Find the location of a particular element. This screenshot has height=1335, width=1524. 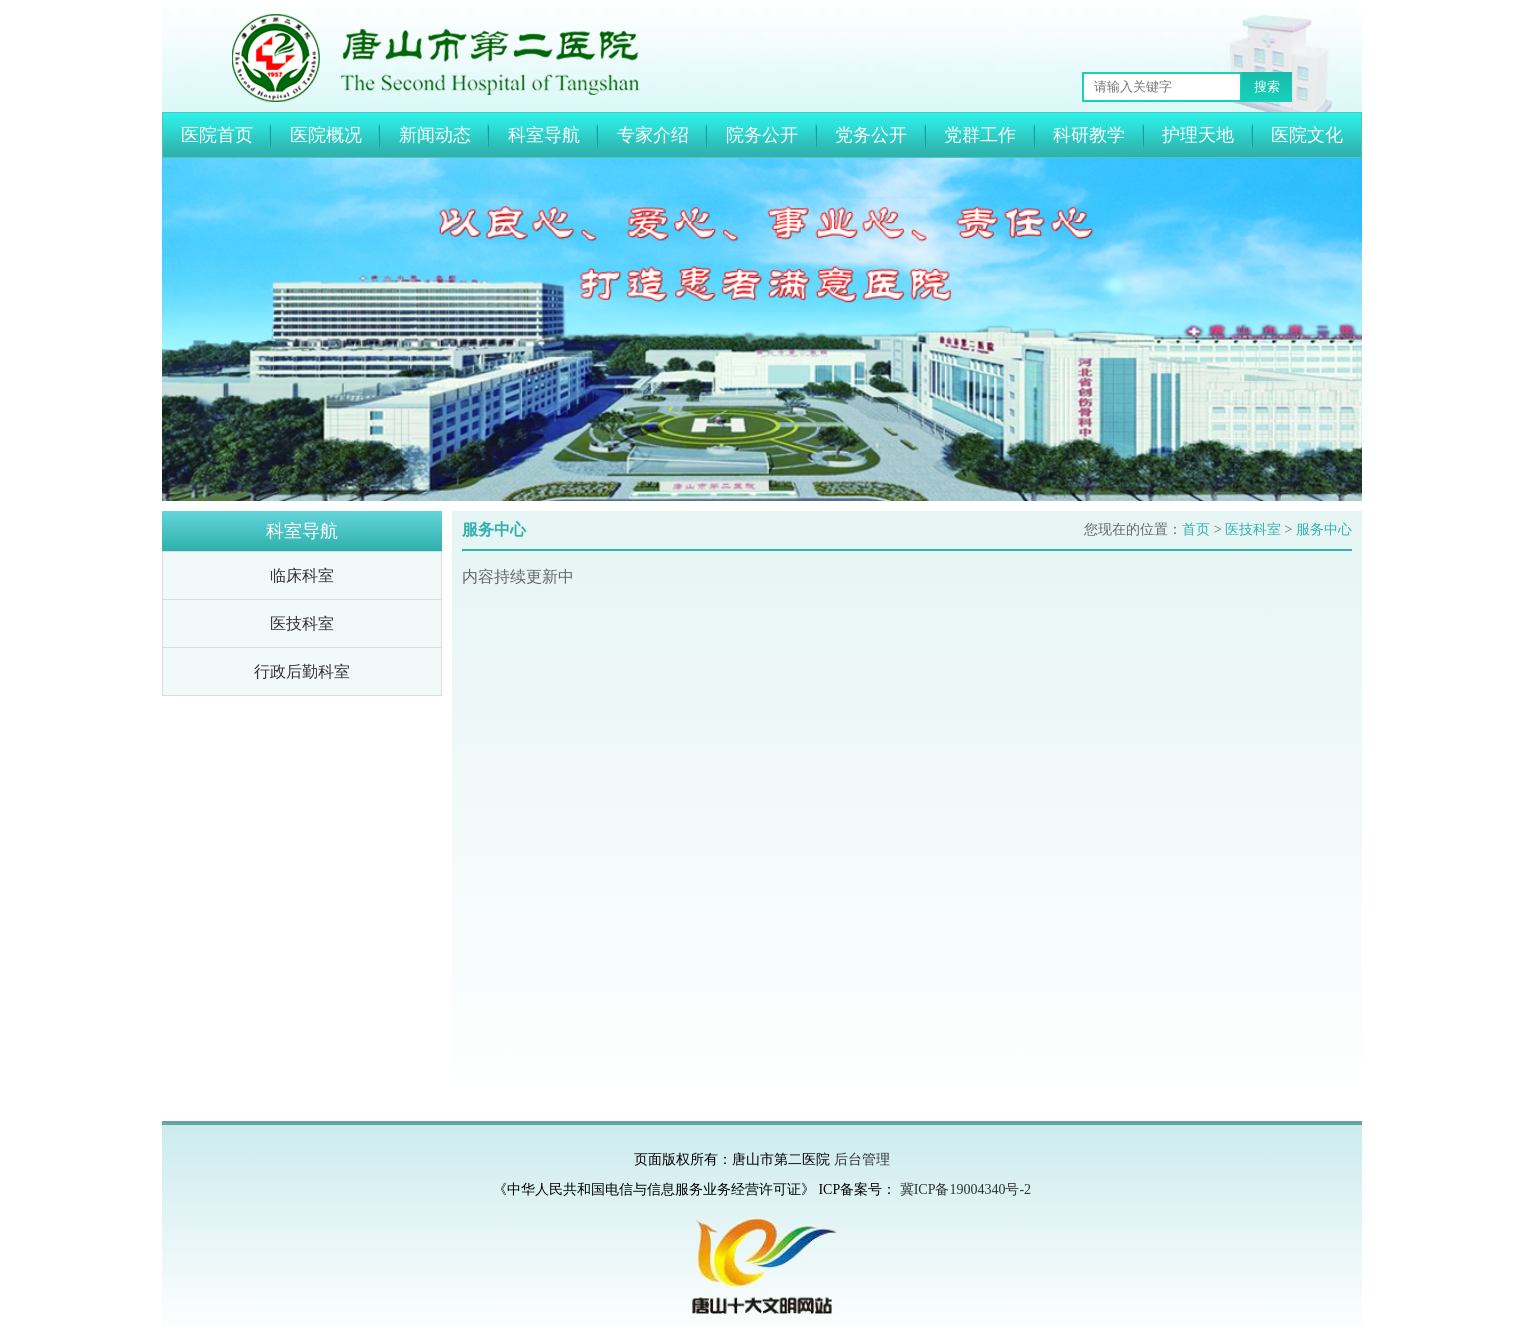

医院文化 is located at coordinates (1307, 135).